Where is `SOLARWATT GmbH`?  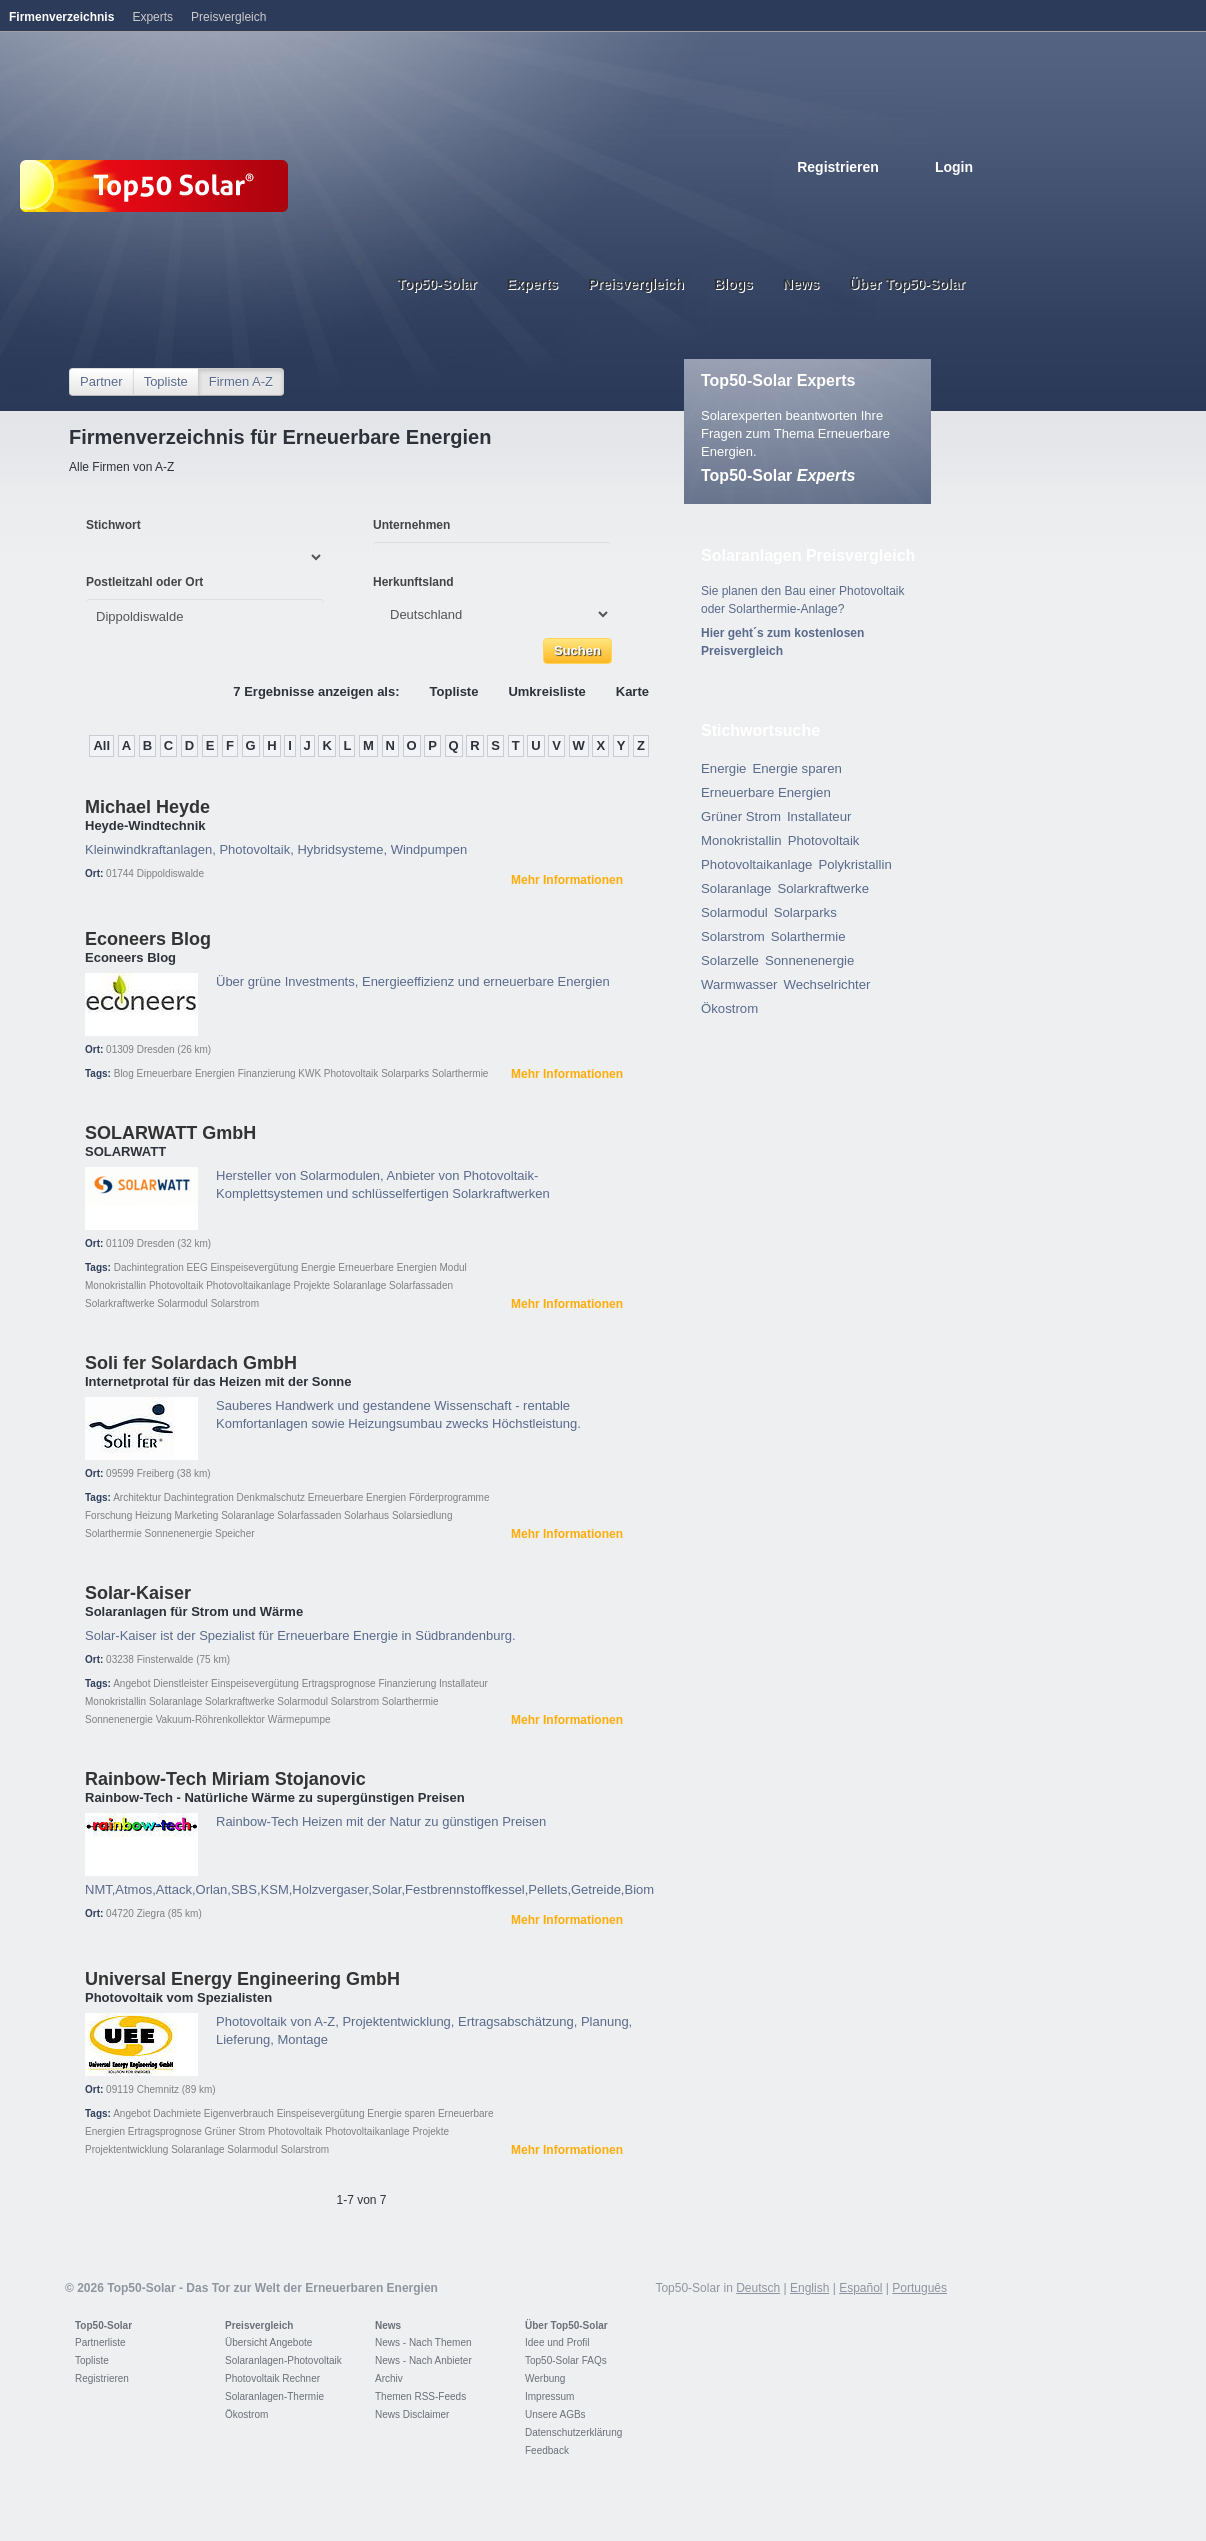
SOLARWATT GmbH is located at coordinates (170, 1133).